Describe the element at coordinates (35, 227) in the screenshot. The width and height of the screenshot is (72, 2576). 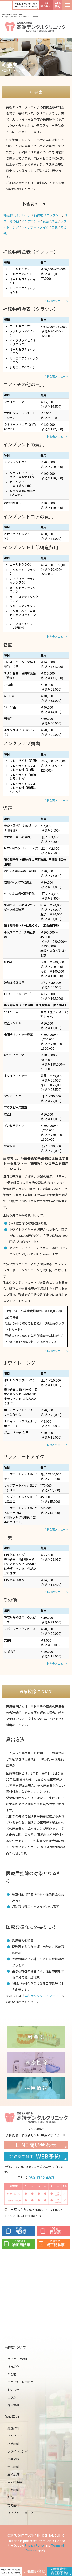
I see `リップアートメイク` at that location.